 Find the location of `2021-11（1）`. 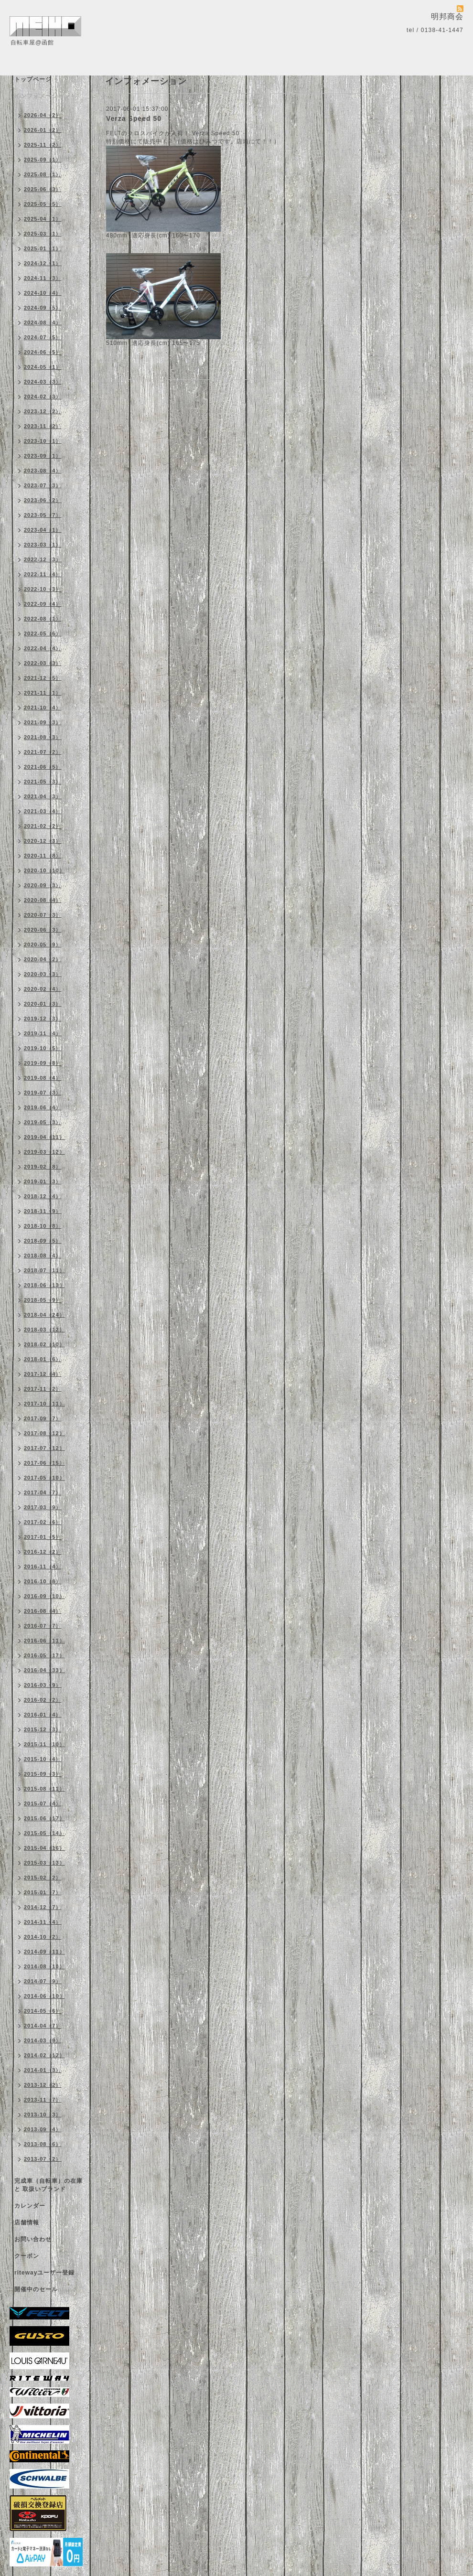

2021-11（1） is located at coordinates (43, 693).